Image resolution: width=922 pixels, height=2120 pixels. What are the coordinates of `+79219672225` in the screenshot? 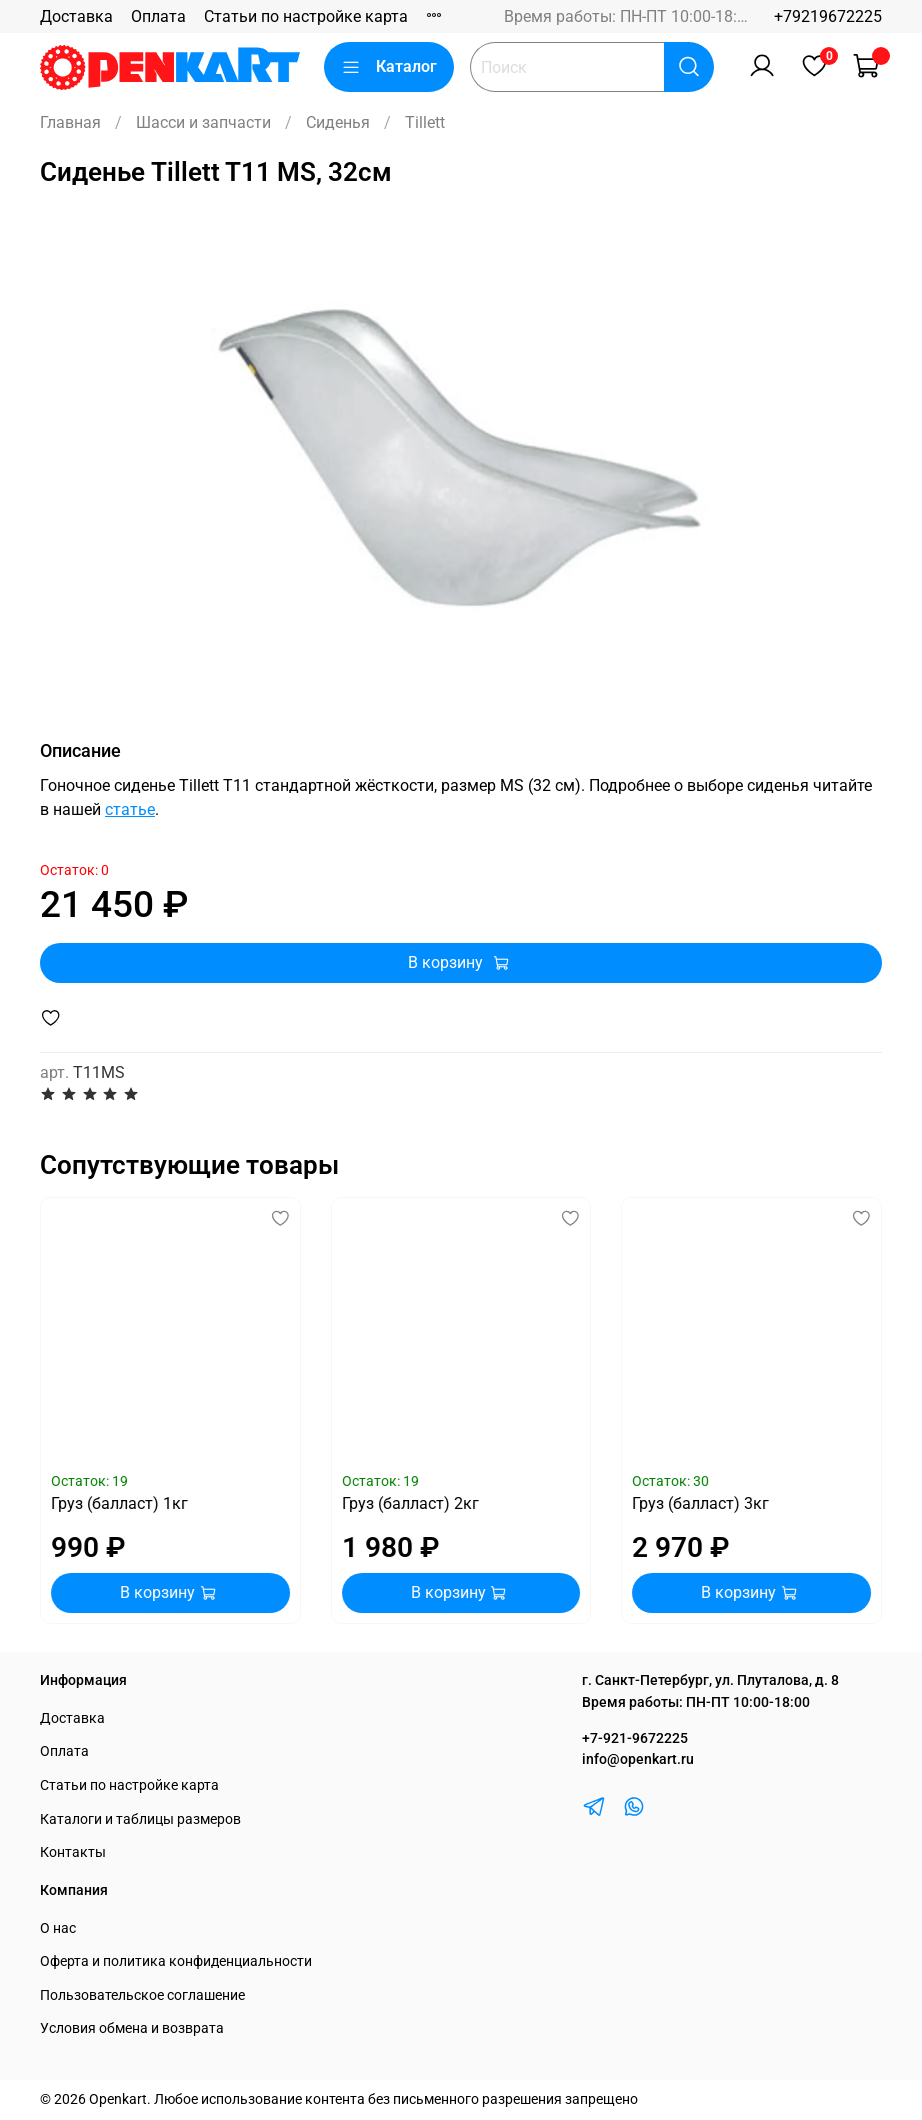 It's located at (828, 16).